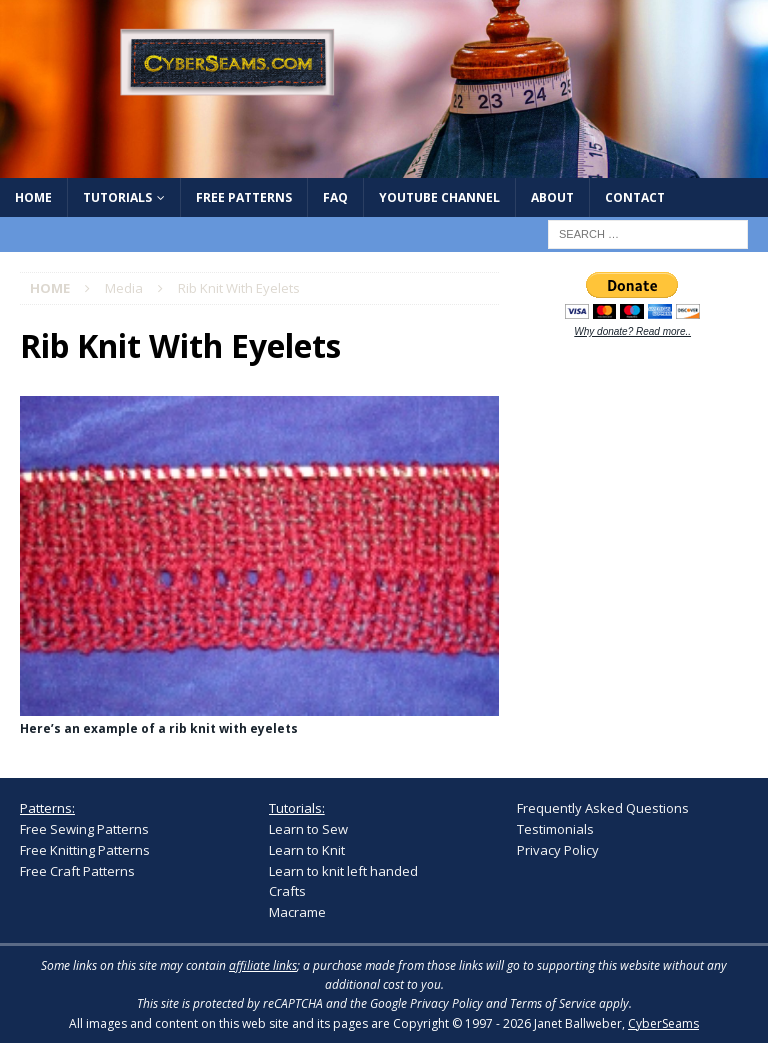 This screenshot has height=1043, width=768. What do you see at coordinates (244, 197) in the screenshot?
I see `Free Patterns` at bounding box center [244, 197].